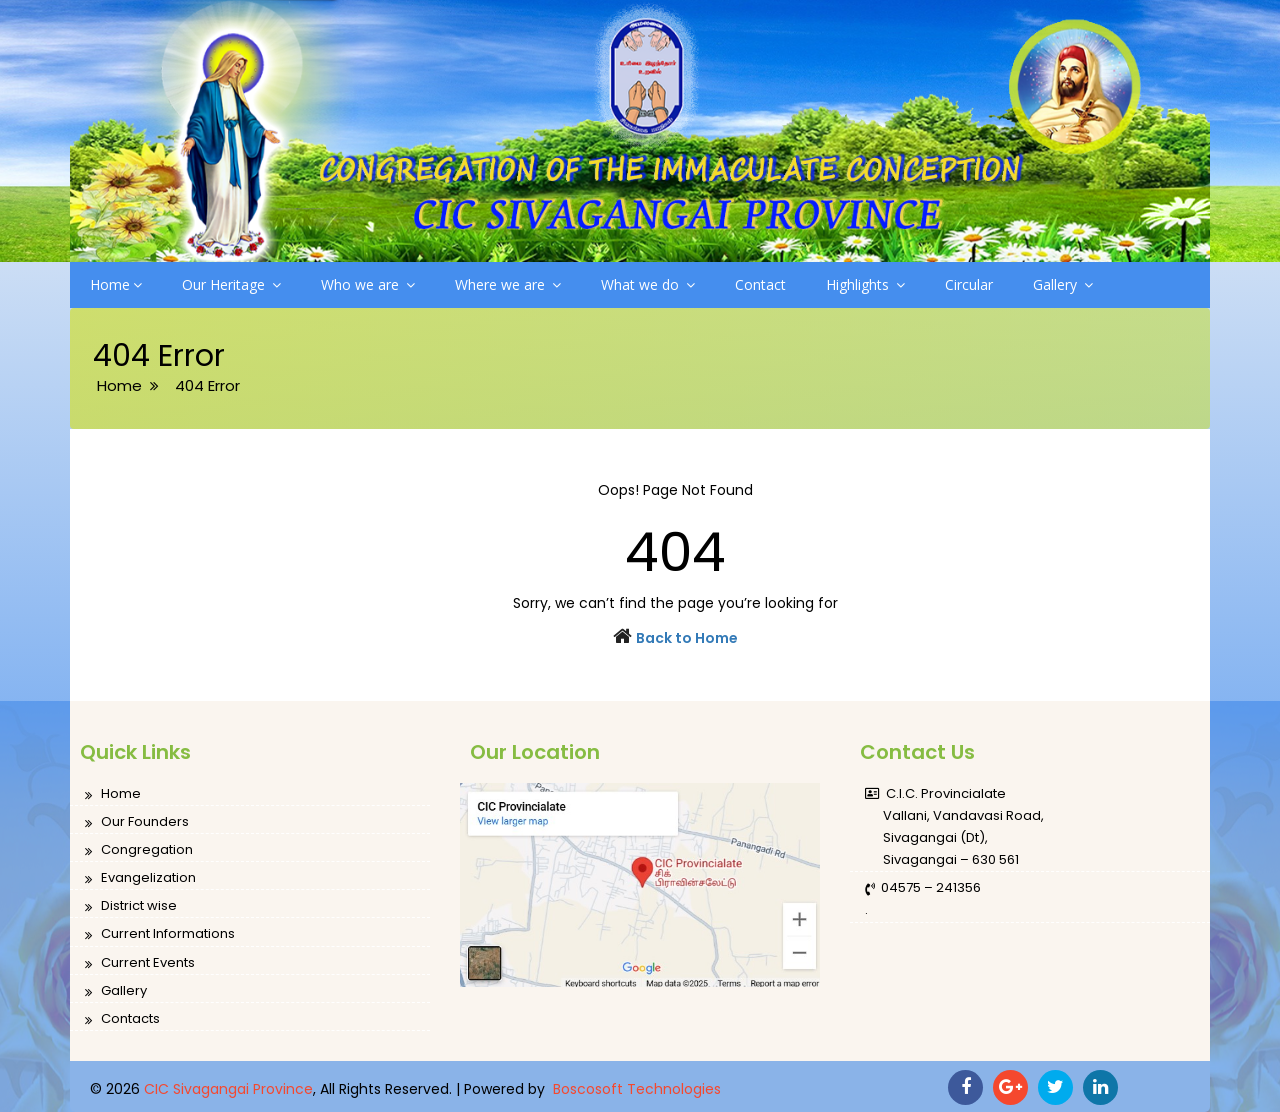  What do you see at coordinates (969, 284) in the screenshot?
I see `Circular` at bounding box center [969, 284].